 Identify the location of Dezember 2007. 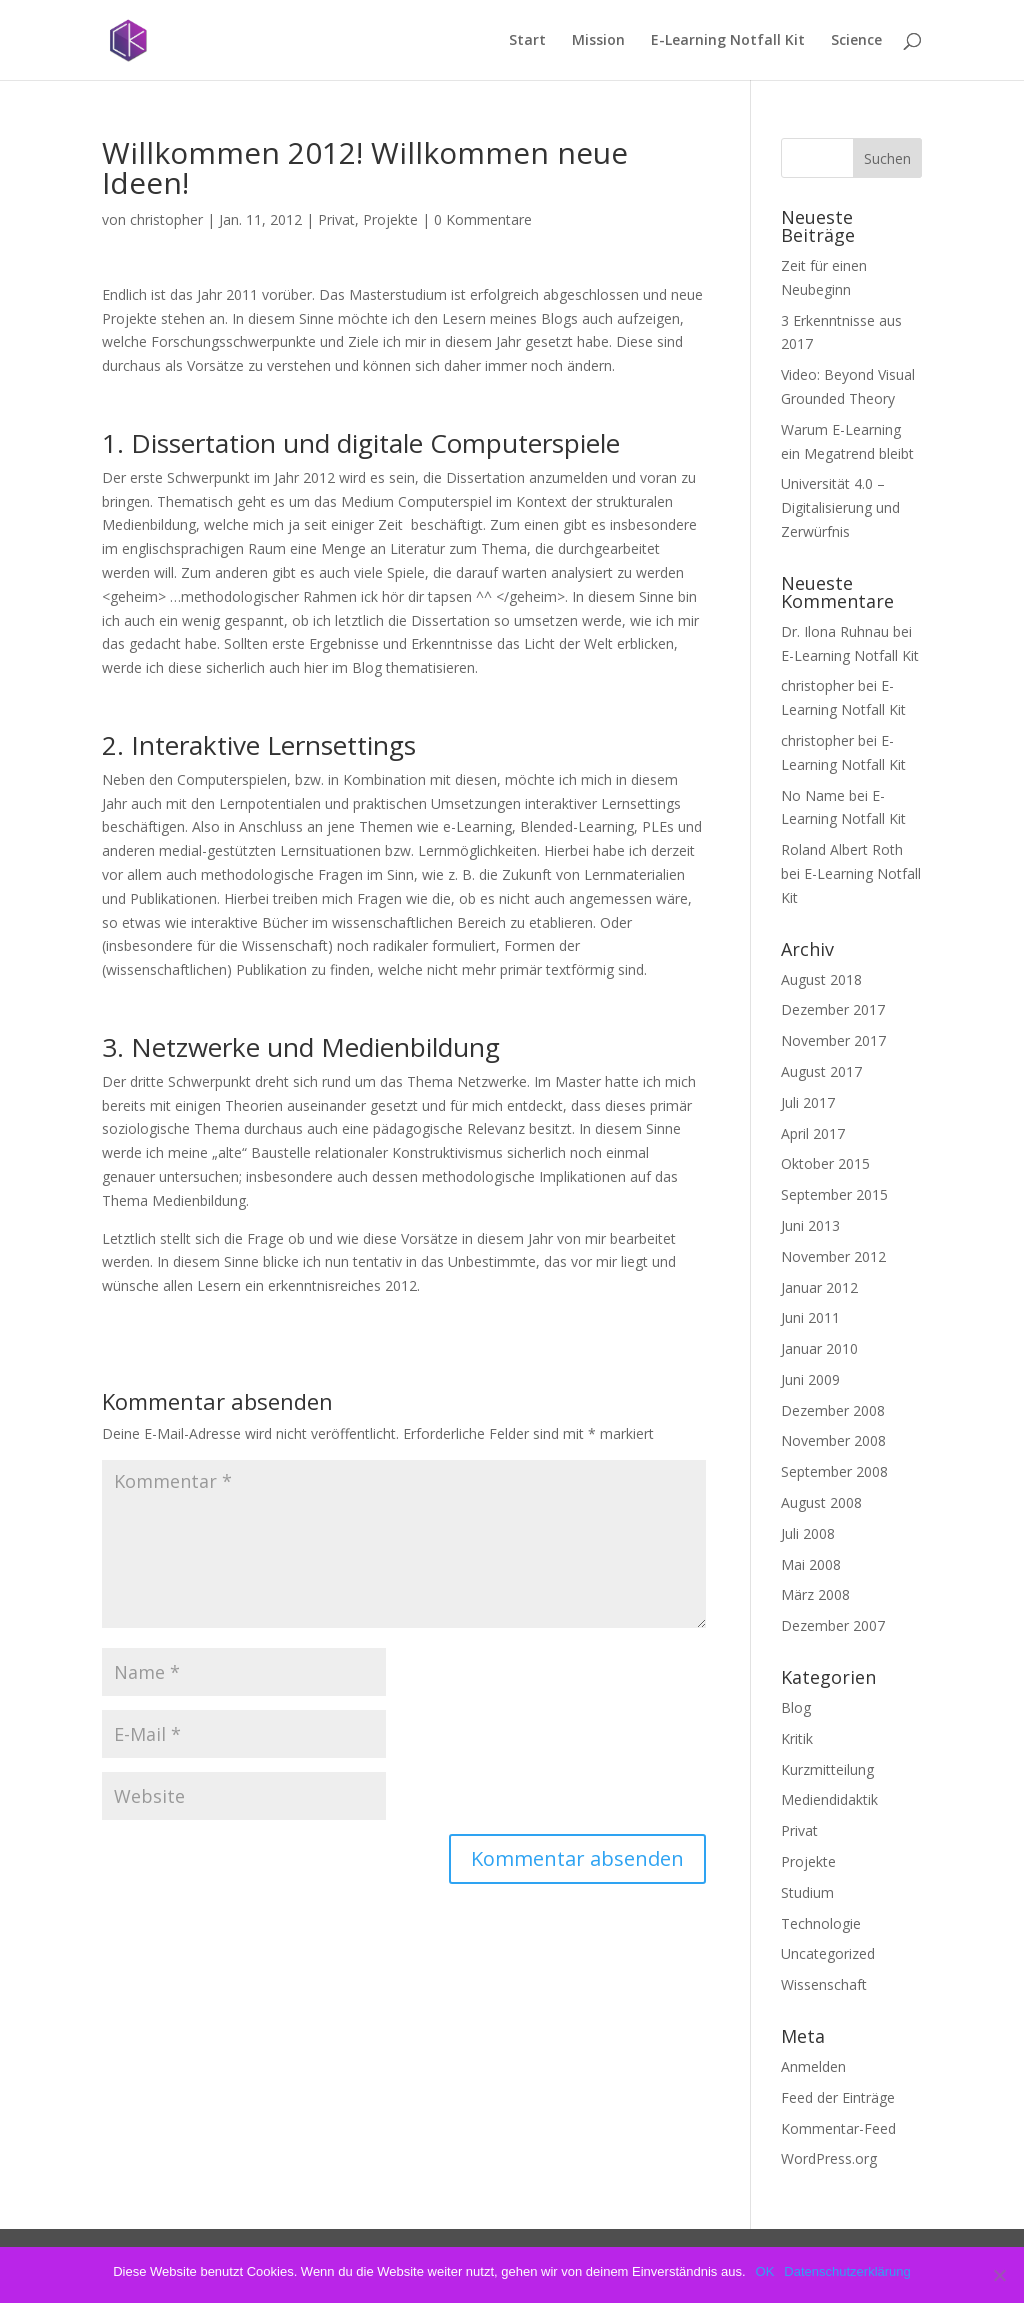
(833, 1625).